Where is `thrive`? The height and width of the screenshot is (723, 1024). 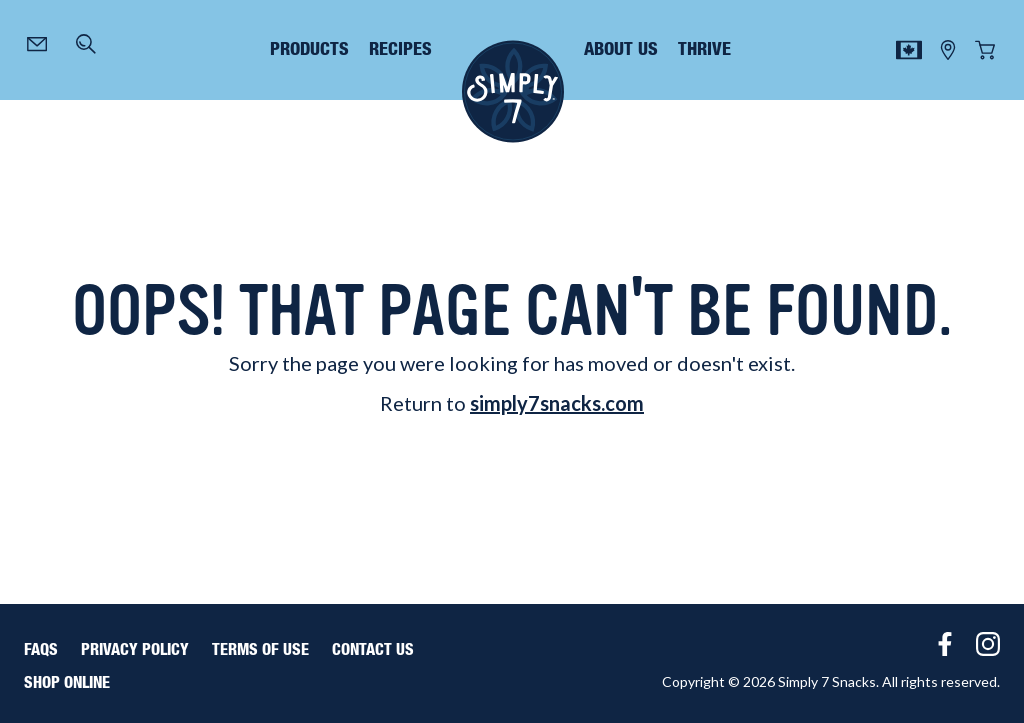 thrive is located at coordinates (704, 50).